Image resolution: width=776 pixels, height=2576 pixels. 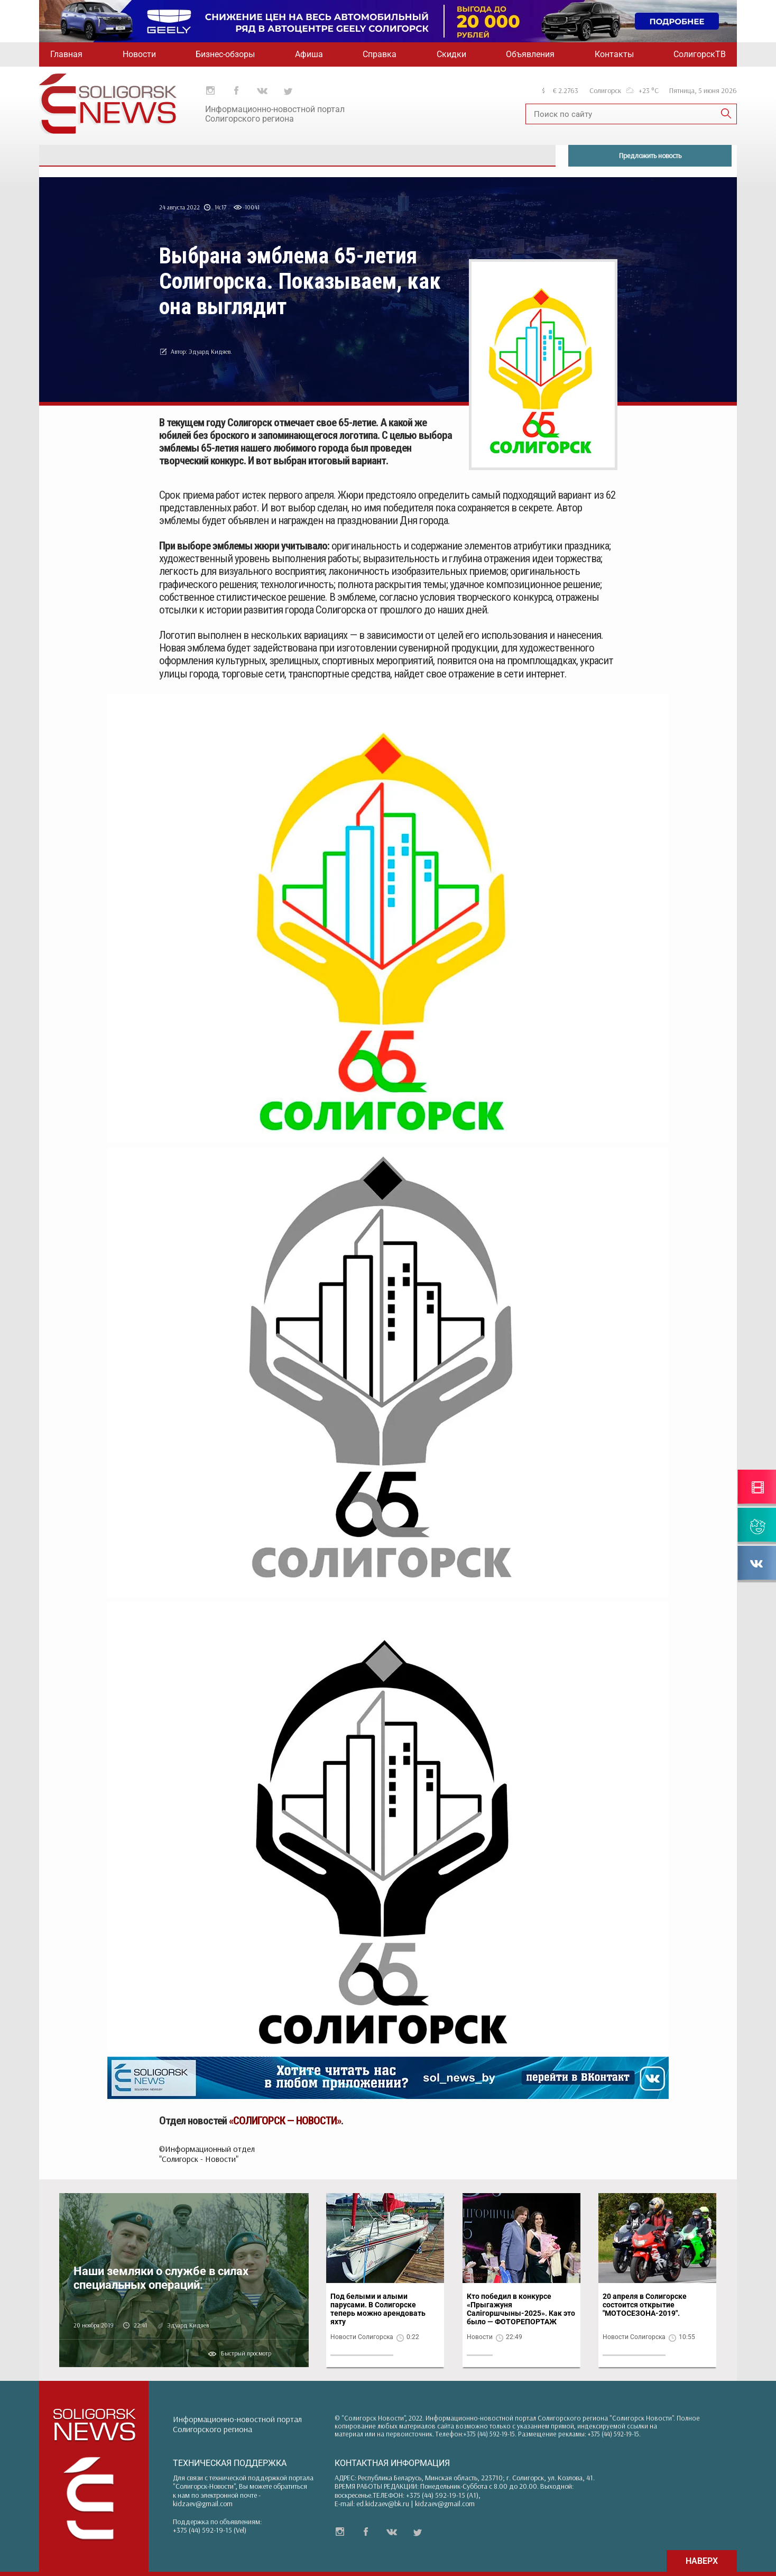 What do you see at coordinates (699, 54) in the screenshot?
I see `СолигорскТВ` at bounding box center [699, 54].